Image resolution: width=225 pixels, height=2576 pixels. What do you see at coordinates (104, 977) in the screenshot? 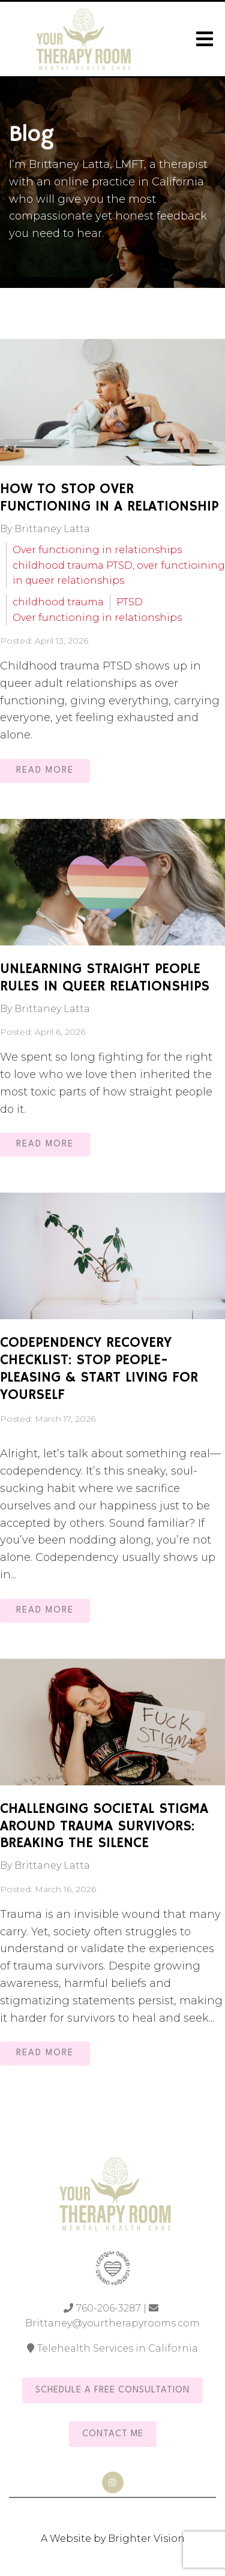
I see `Unlearning Straight People Rules in Queer Relationships` at bounding box center [104, 977].